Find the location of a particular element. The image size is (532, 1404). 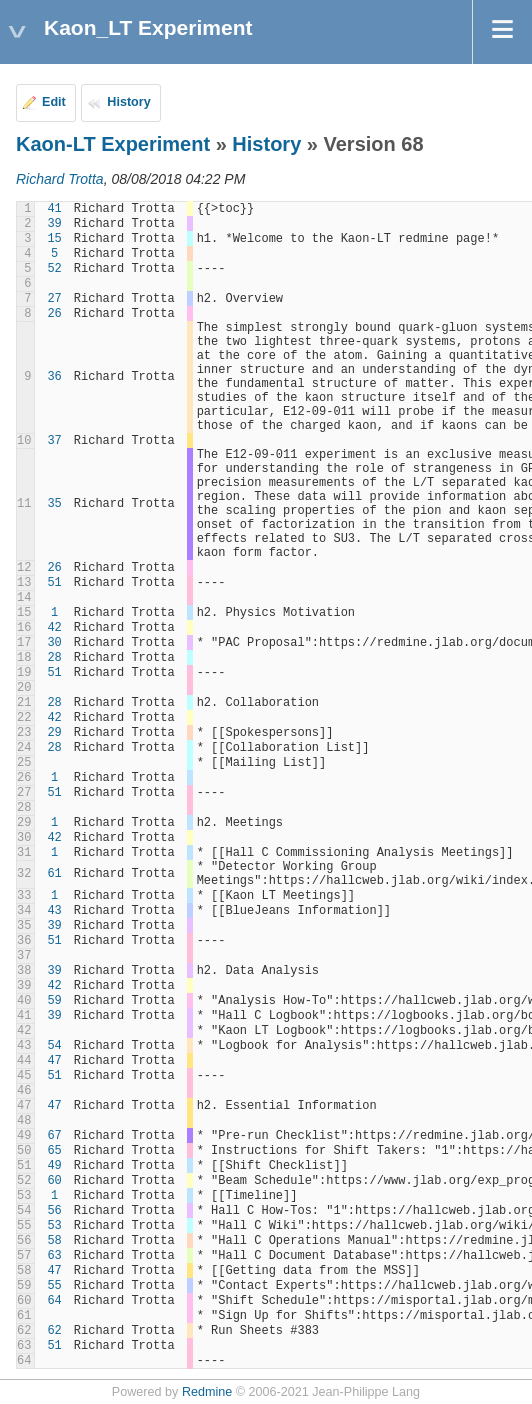

27 is located at coordinates (54, 299).